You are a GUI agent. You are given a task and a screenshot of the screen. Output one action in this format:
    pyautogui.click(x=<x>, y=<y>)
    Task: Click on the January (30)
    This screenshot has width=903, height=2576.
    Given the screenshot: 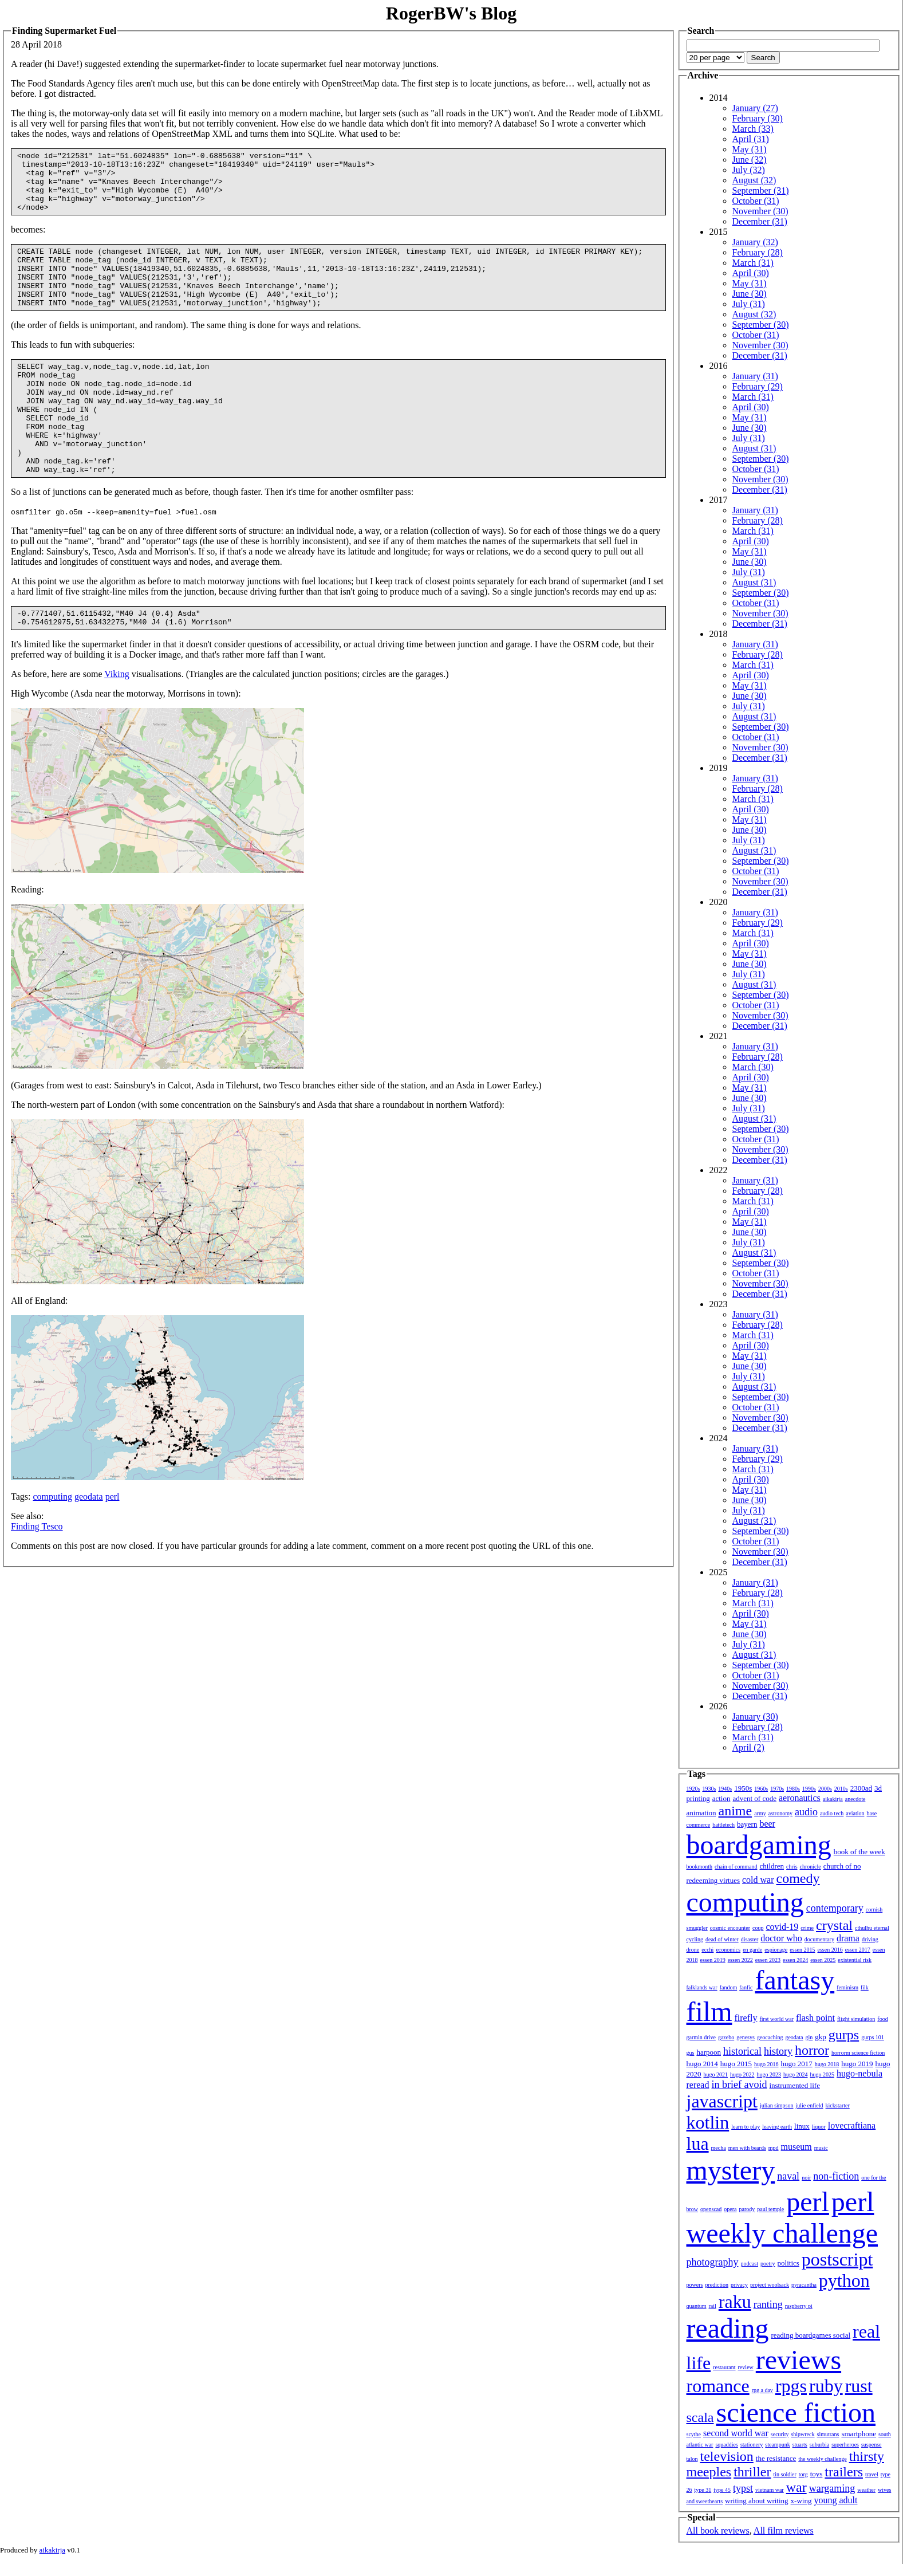 What is the action you would take?
    pyautogui.click(x=755, y=1716)
    